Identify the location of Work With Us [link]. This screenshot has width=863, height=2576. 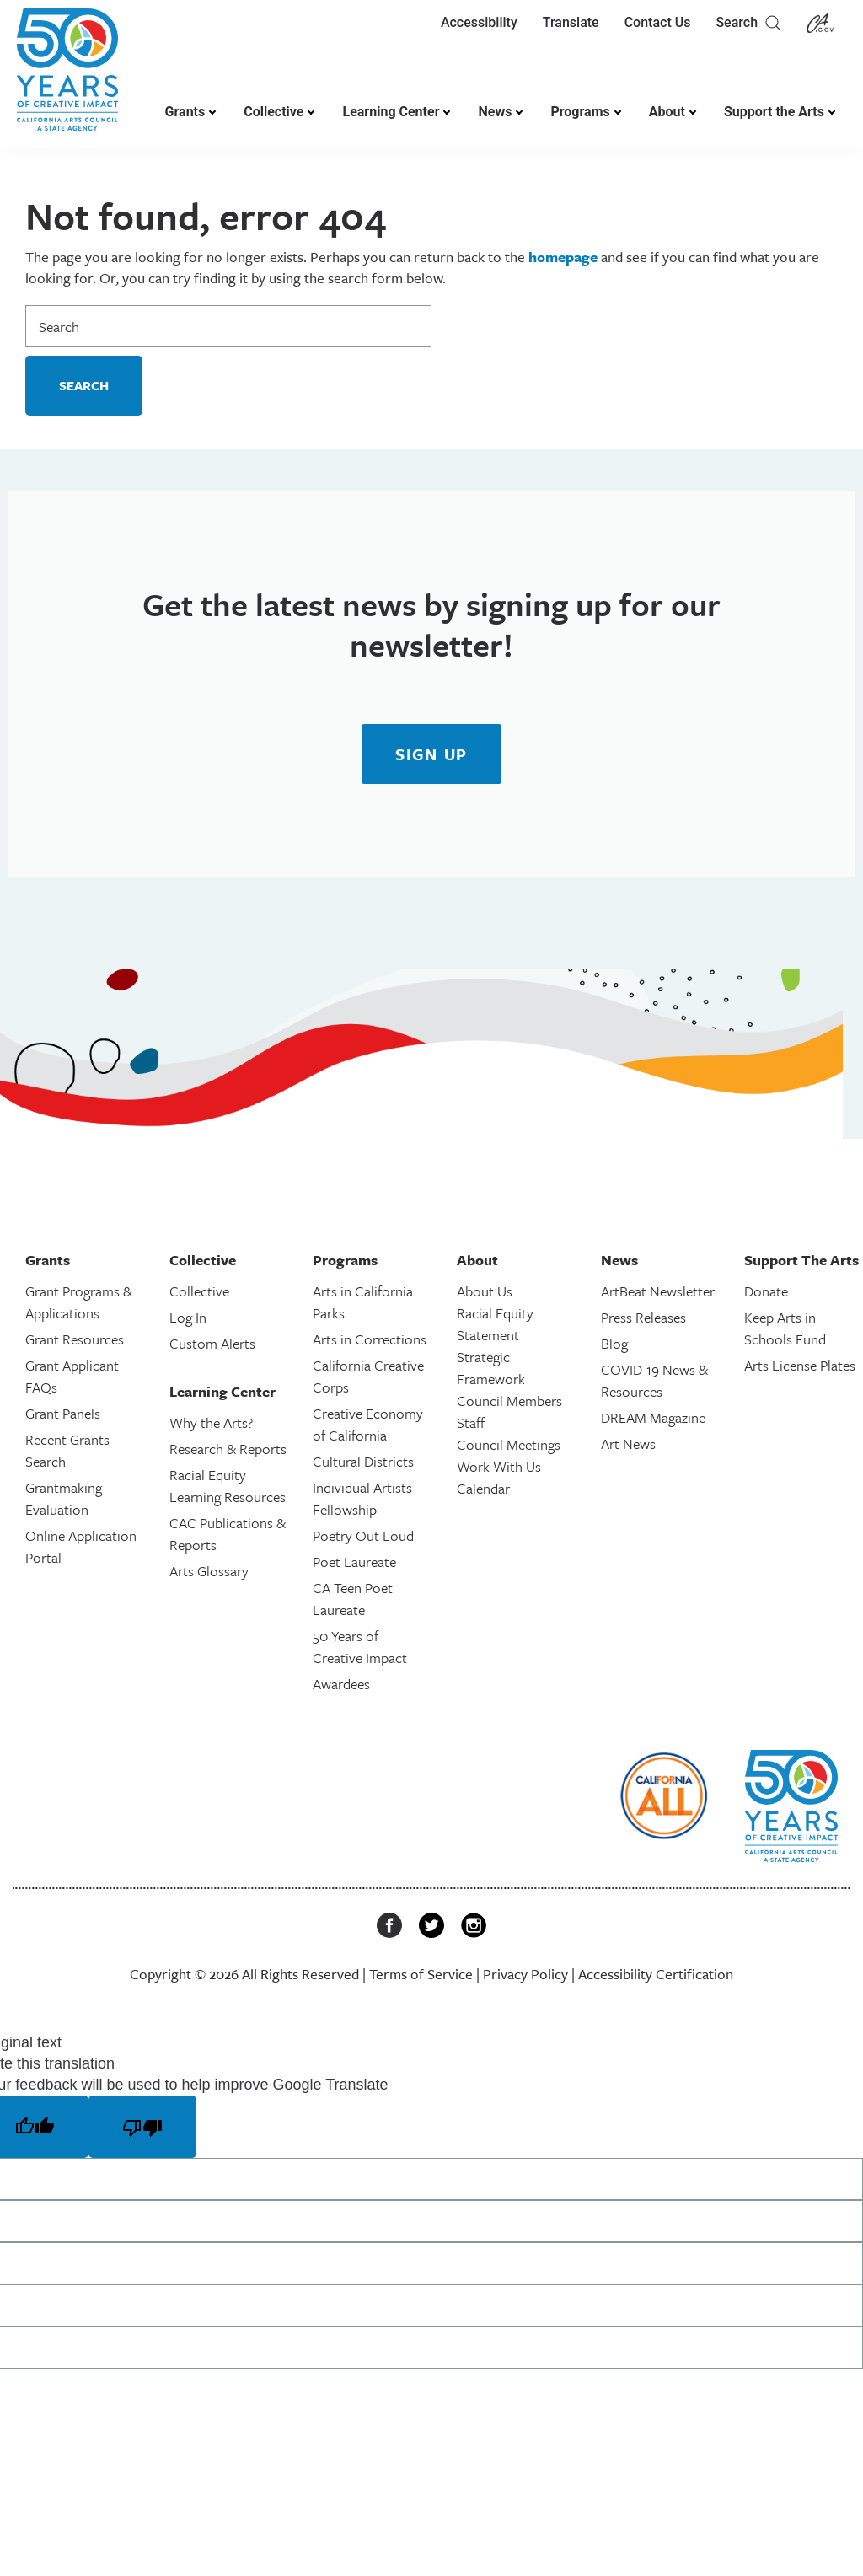
(499, 1466).